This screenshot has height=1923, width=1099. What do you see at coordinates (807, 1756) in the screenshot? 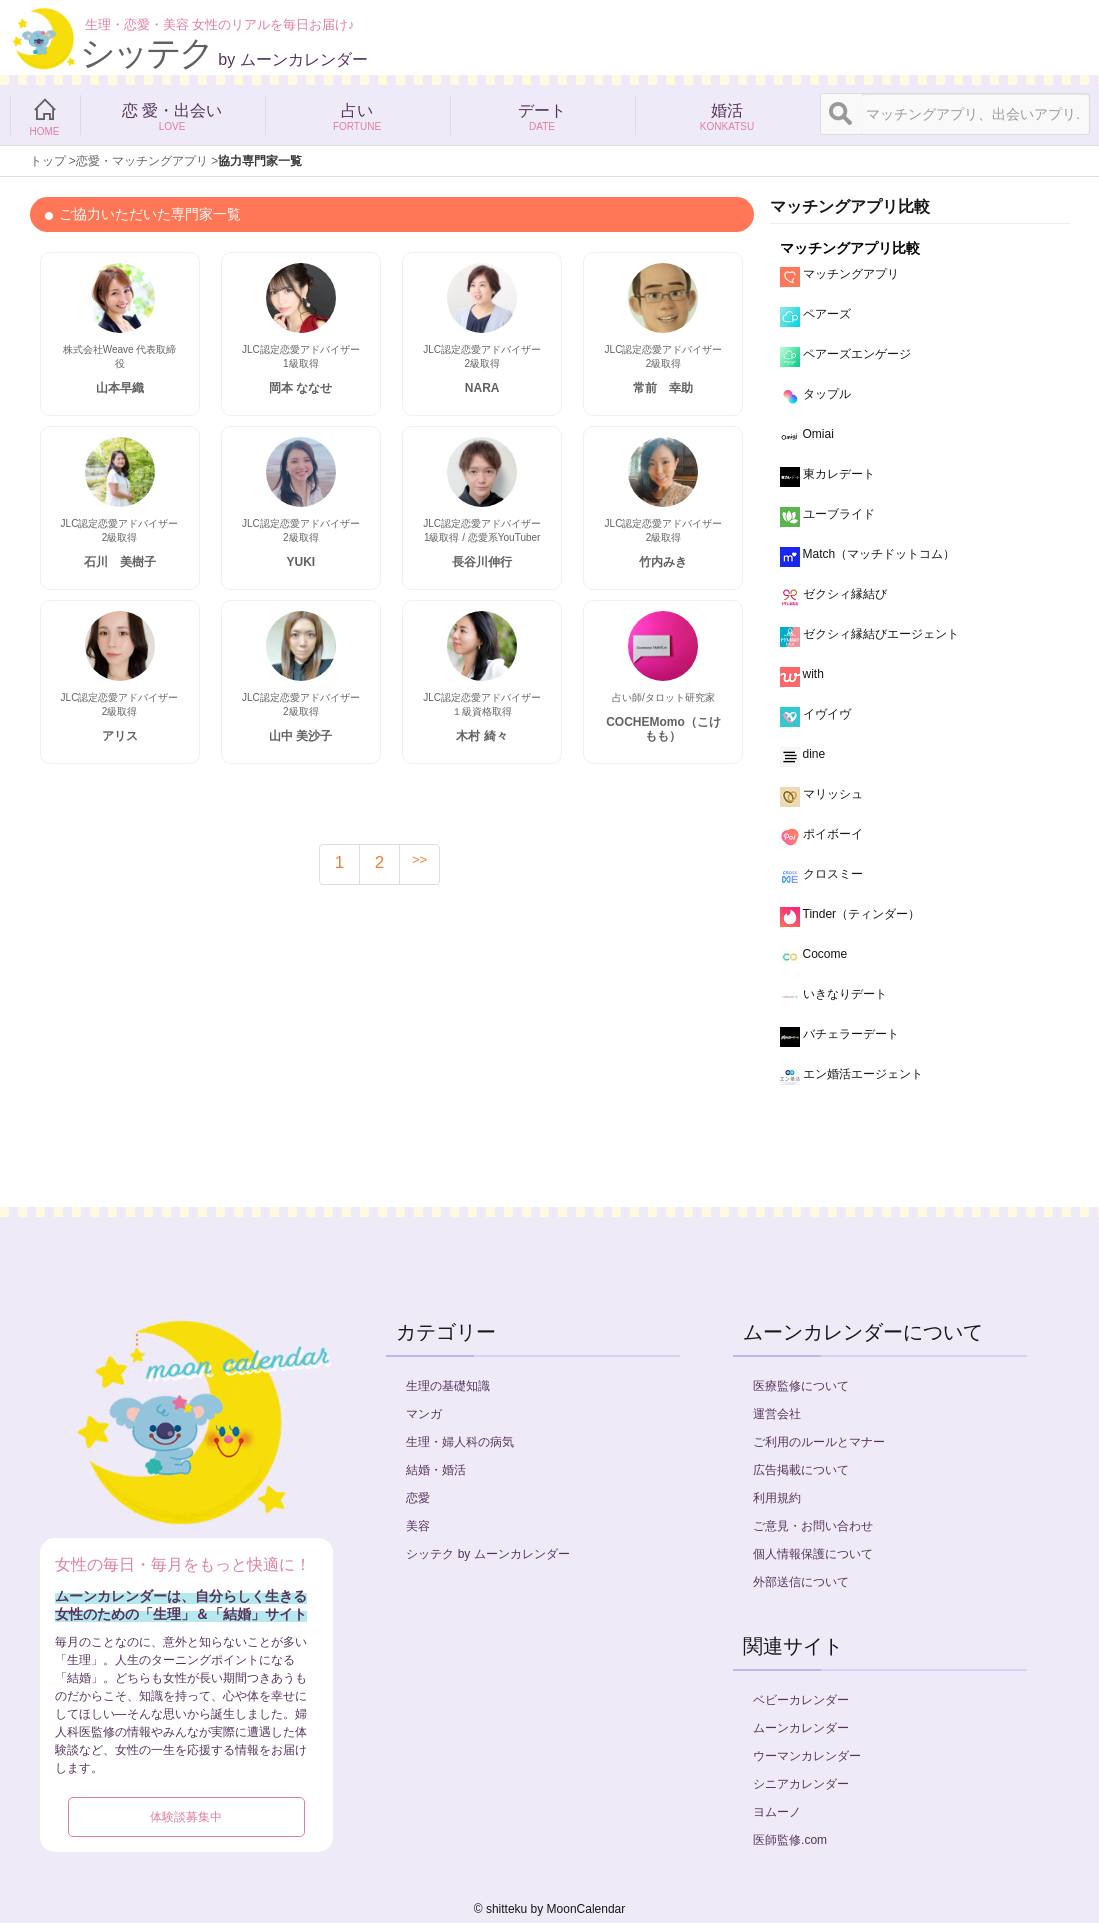
I see `ウーマンカレンダー` at bounding box center [807, 1756].